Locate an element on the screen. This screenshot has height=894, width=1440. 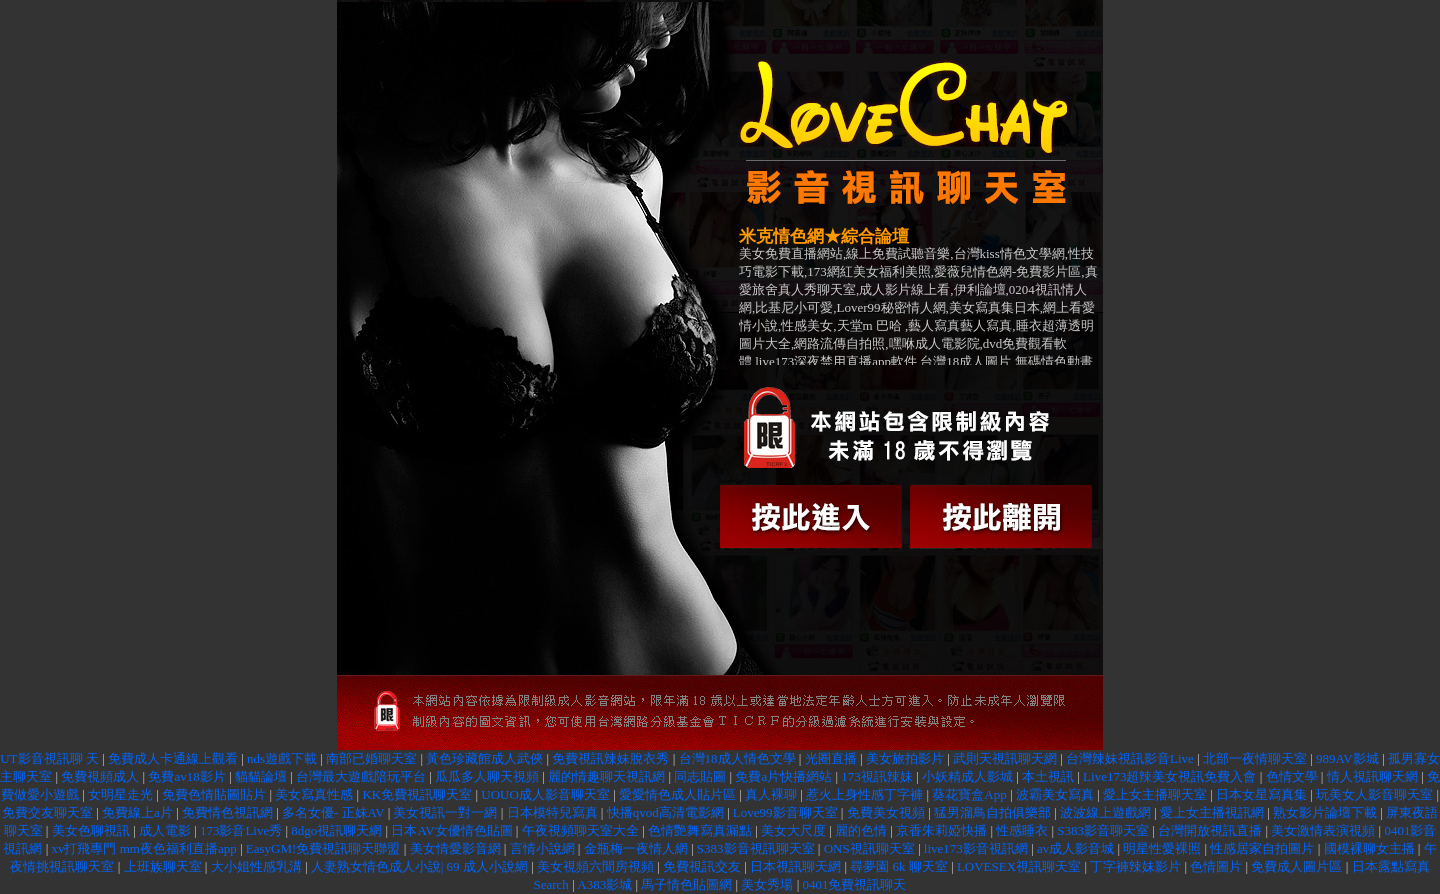
Live173超辣美女視訊免費入會 is located at coordinates (1169, 776).